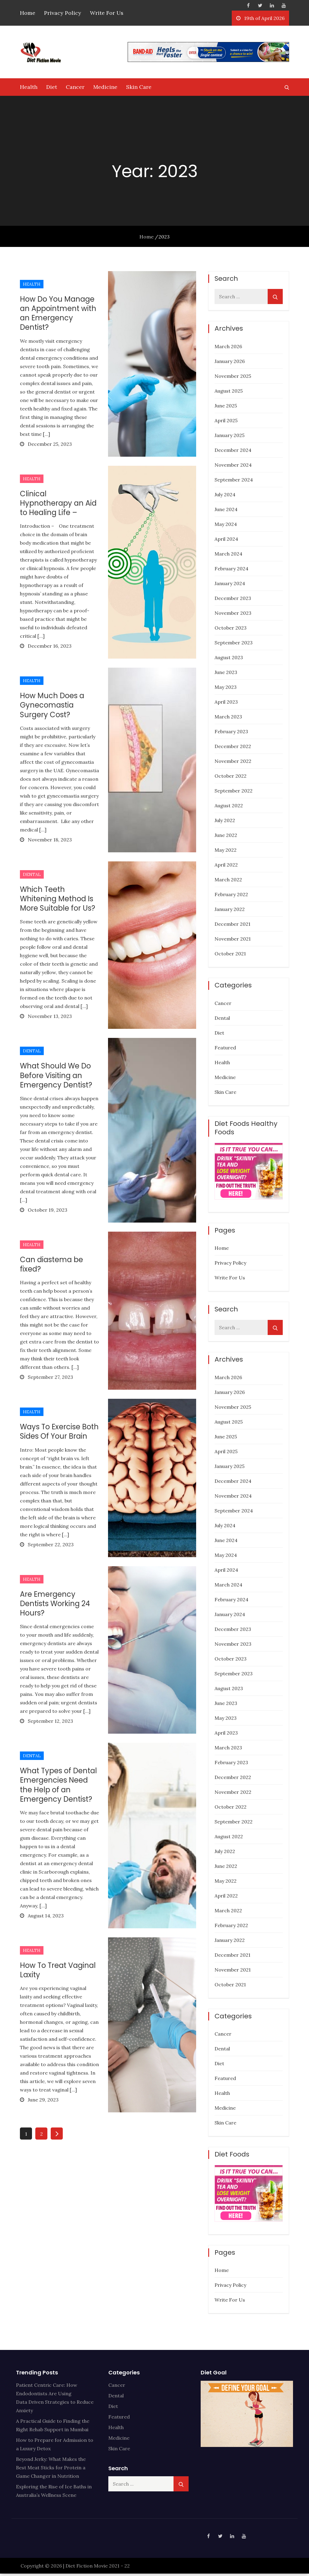 This screenshot has height=2576, width=309. I want to click on June 2024, so click(226, 512).